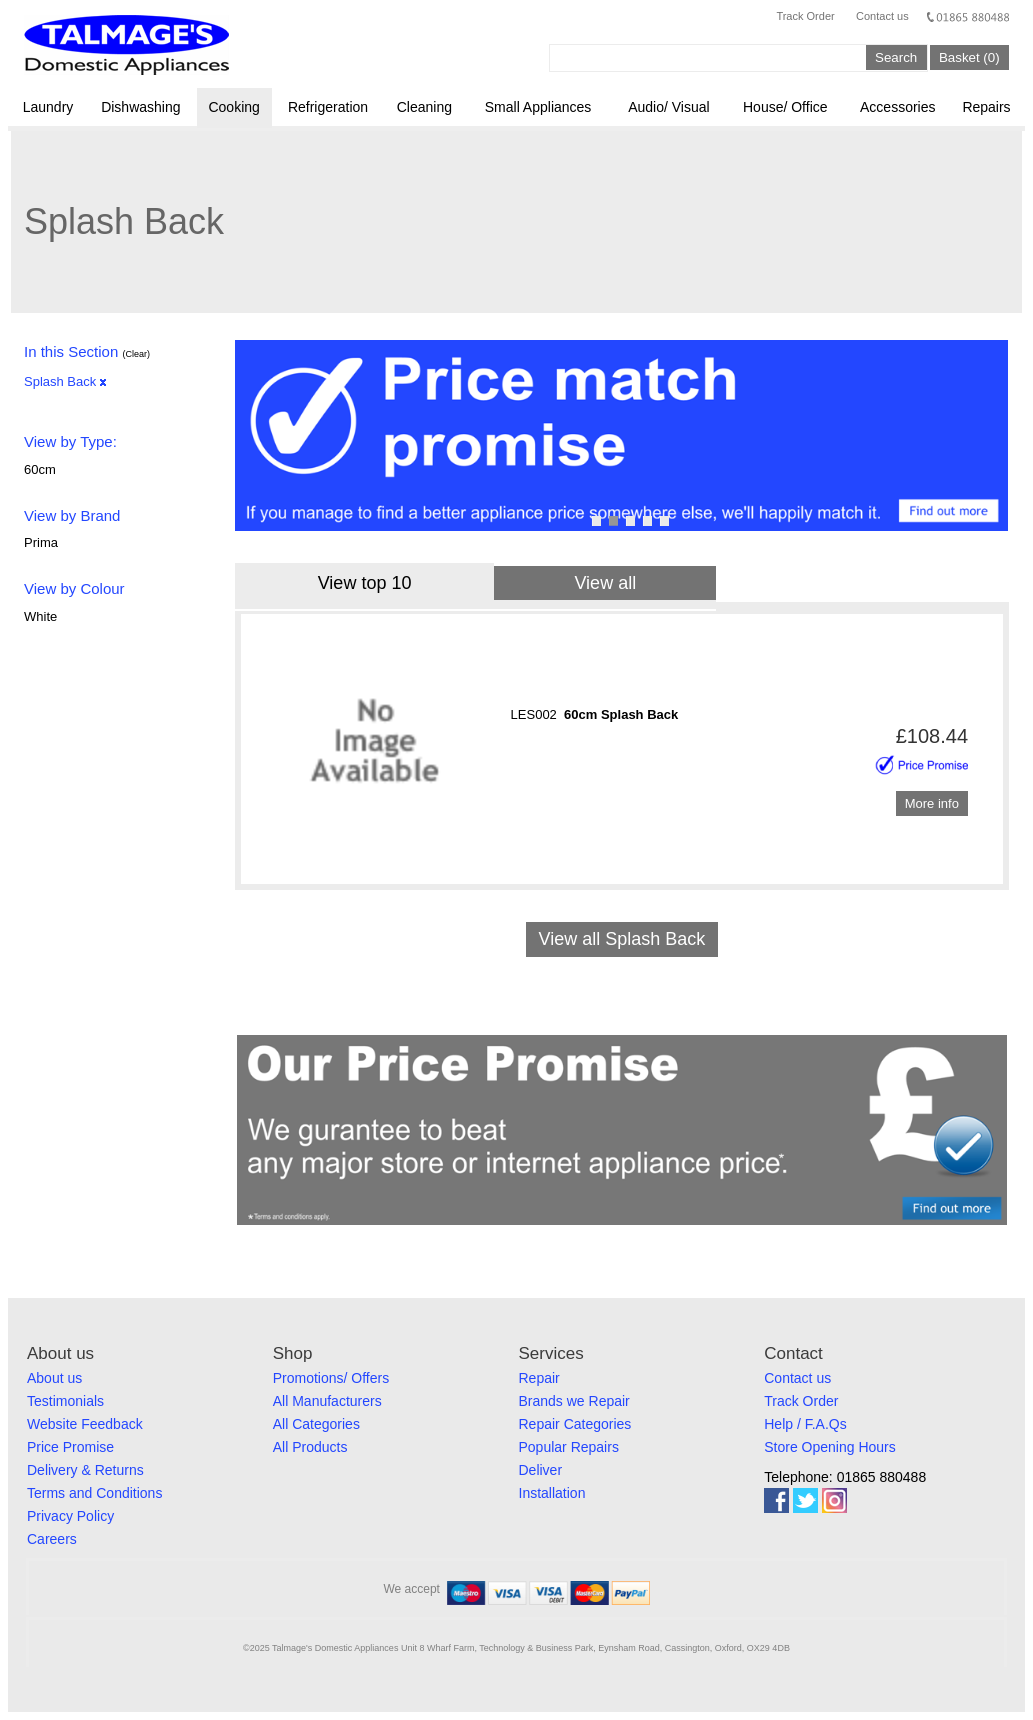 The width and height of the screenshot is (1033, 1720). I want to click on Delivery & Returns, so click(85, 1470).